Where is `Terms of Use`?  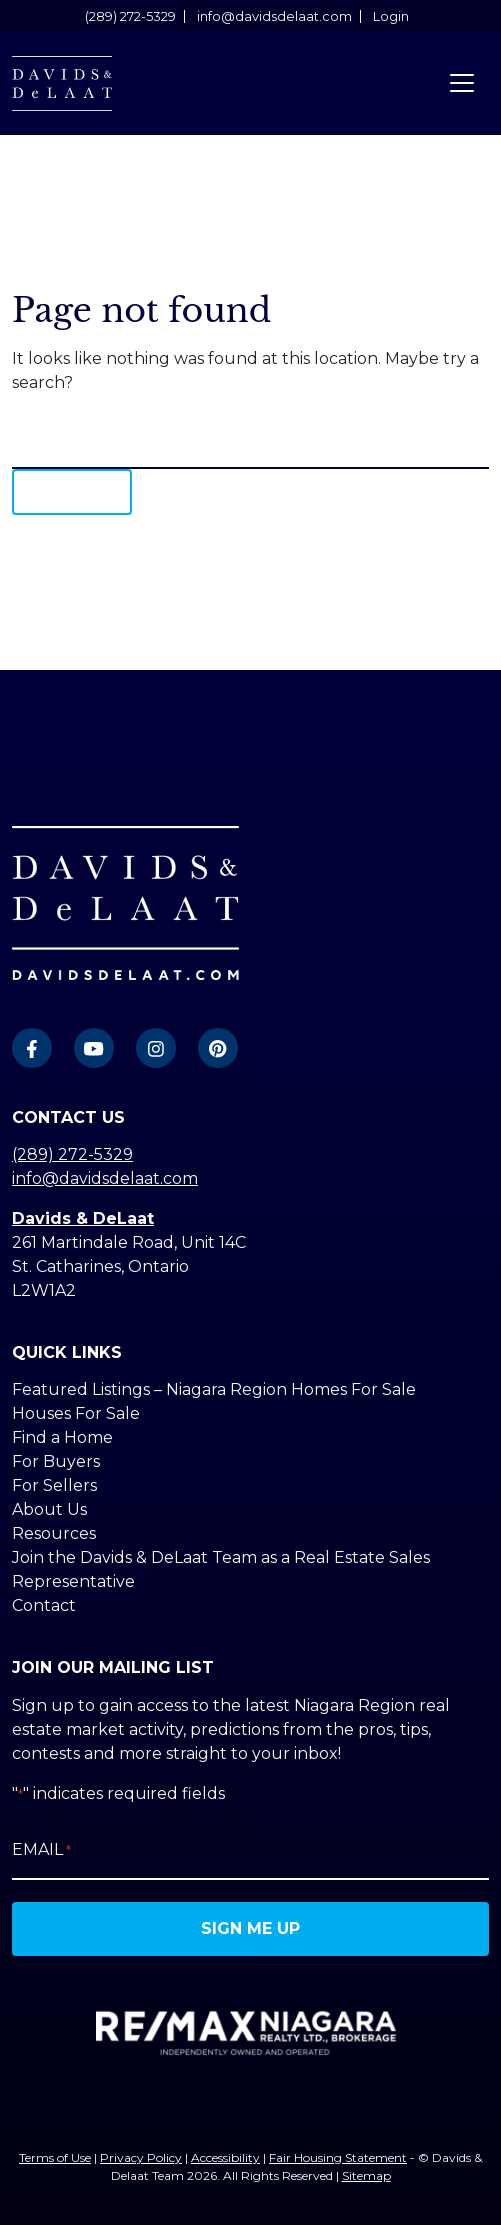 Terms of Use is located at coordinates (55, 2157).